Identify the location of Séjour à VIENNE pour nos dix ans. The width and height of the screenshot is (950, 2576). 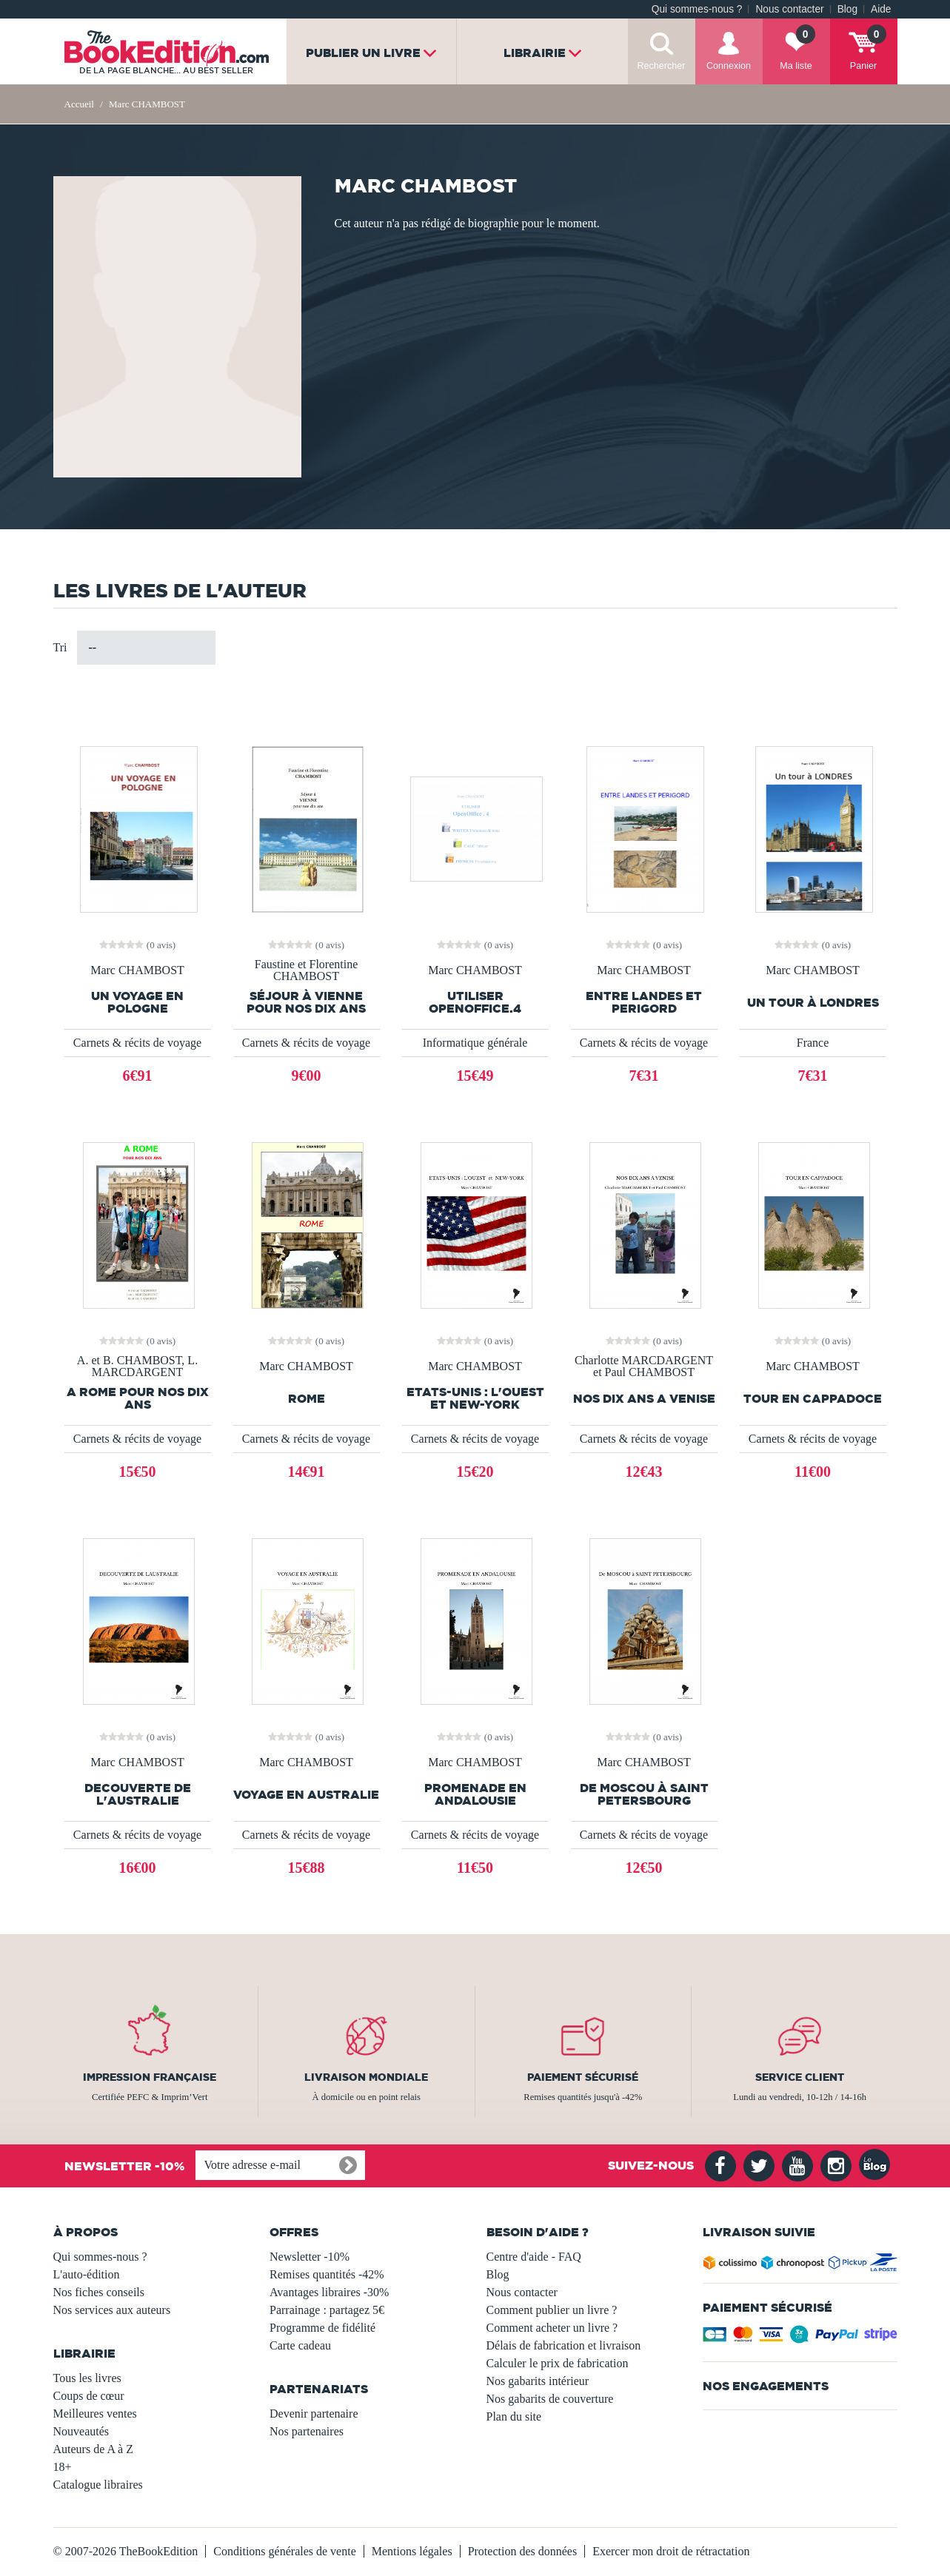
(306, 1002).